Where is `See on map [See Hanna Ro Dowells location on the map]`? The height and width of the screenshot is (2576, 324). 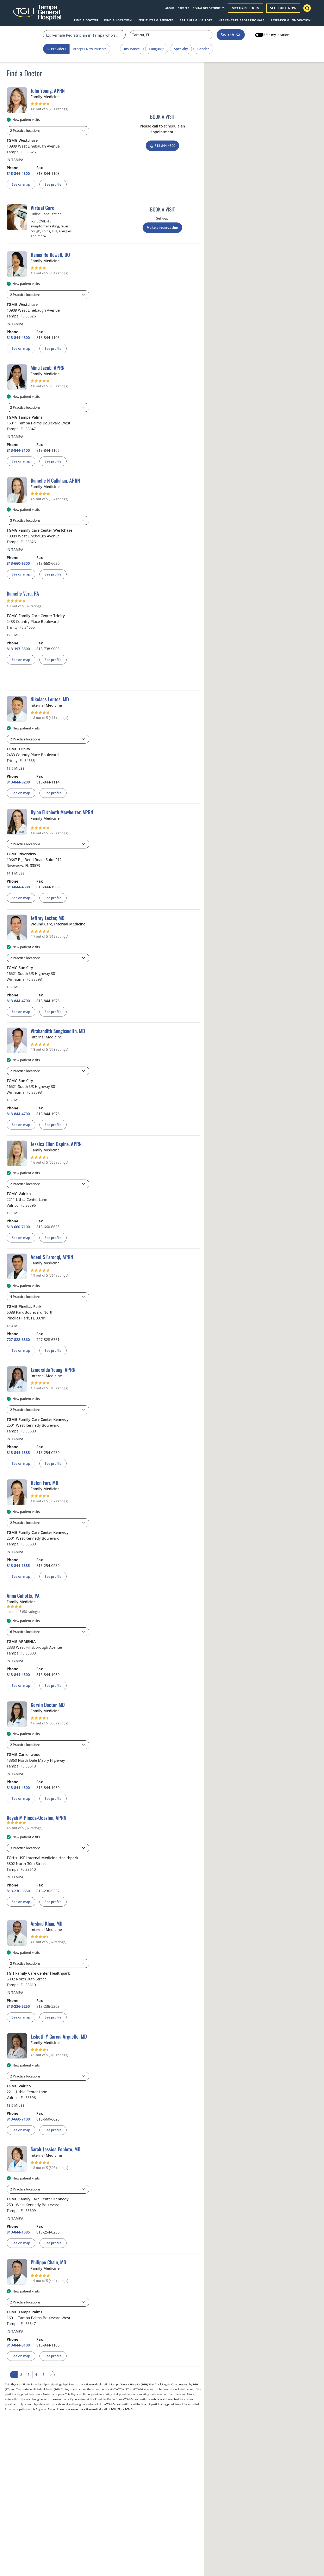
See on map [See Hanna Ro Dowells location on the map] is located at coordinates (21, 348).